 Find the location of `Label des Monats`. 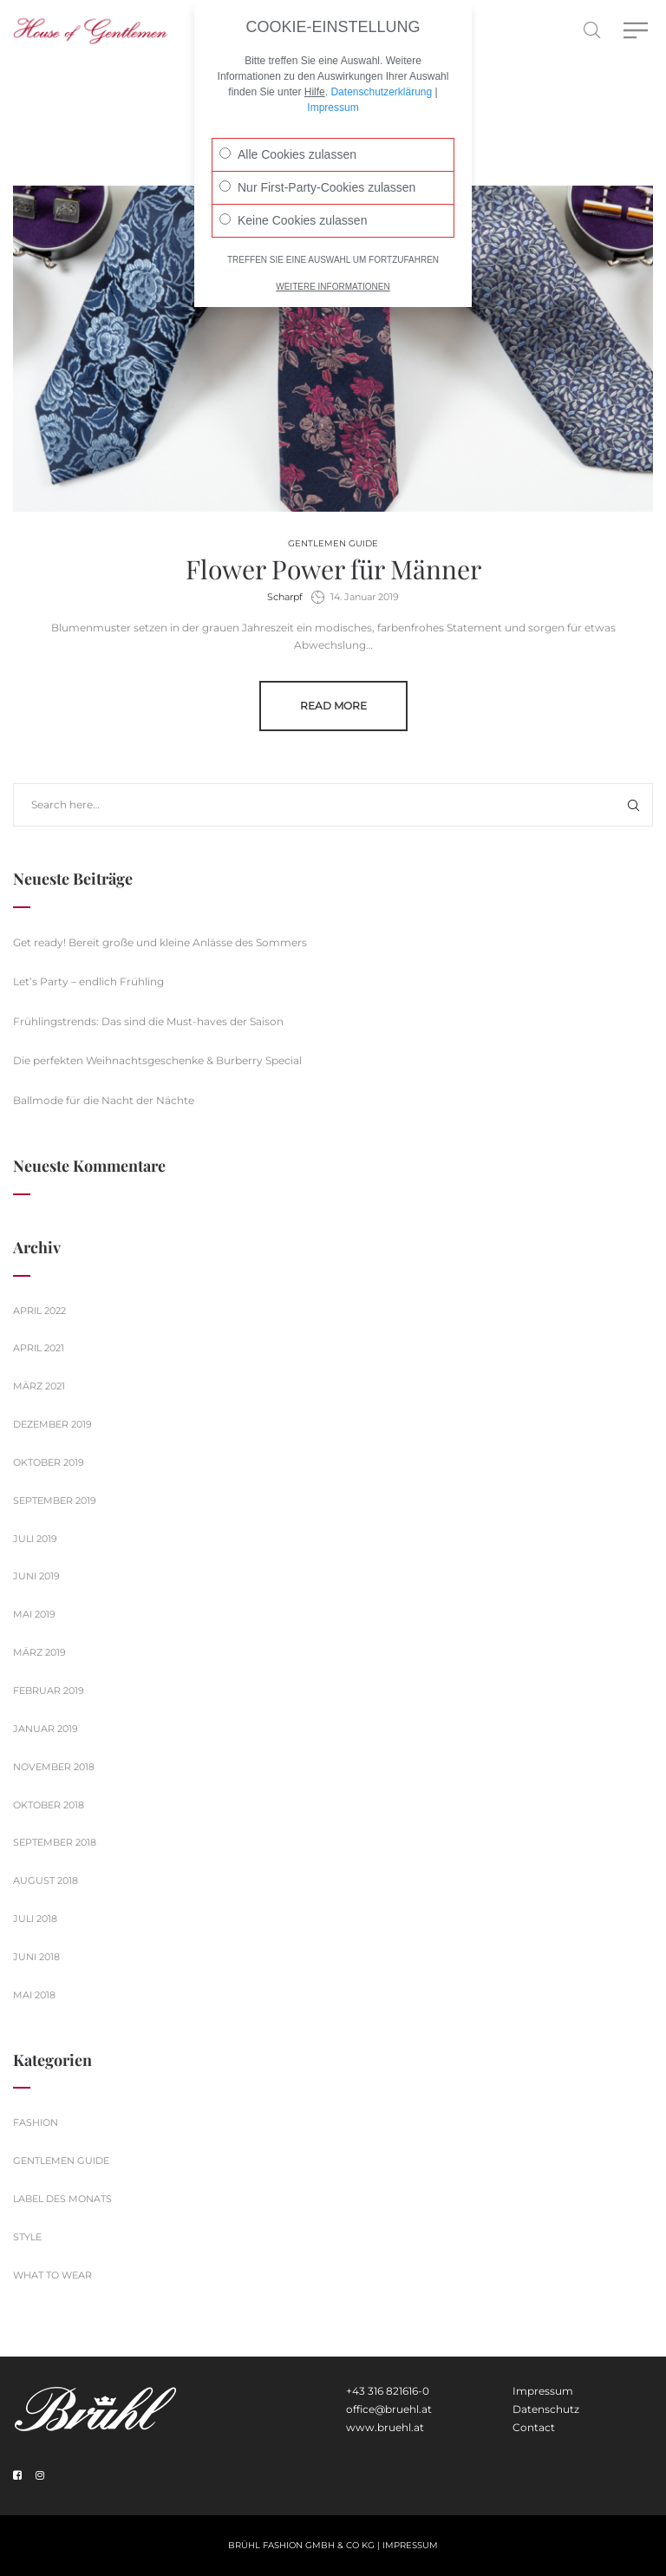

Label des Monats is located at coordinates (62, 2199).